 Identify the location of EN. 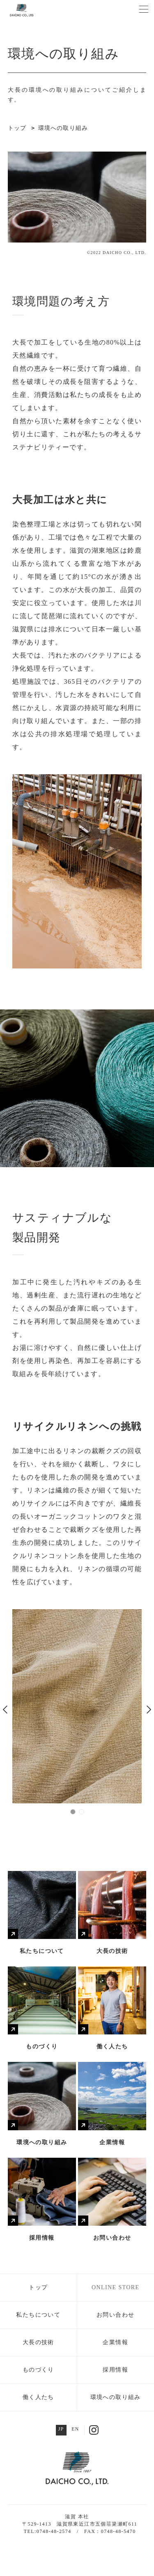
(75, 2429).